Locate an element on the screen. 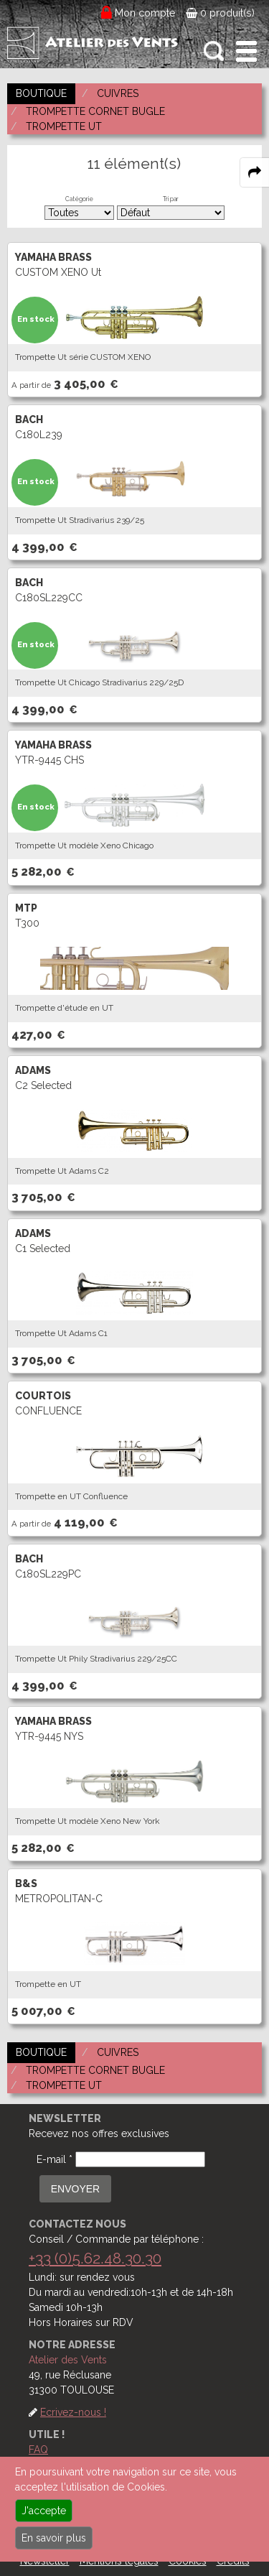 This screenshot has height=2576, width=269. +33 (0)5.62.48.30.30 is located at coordinates (95, 2258).